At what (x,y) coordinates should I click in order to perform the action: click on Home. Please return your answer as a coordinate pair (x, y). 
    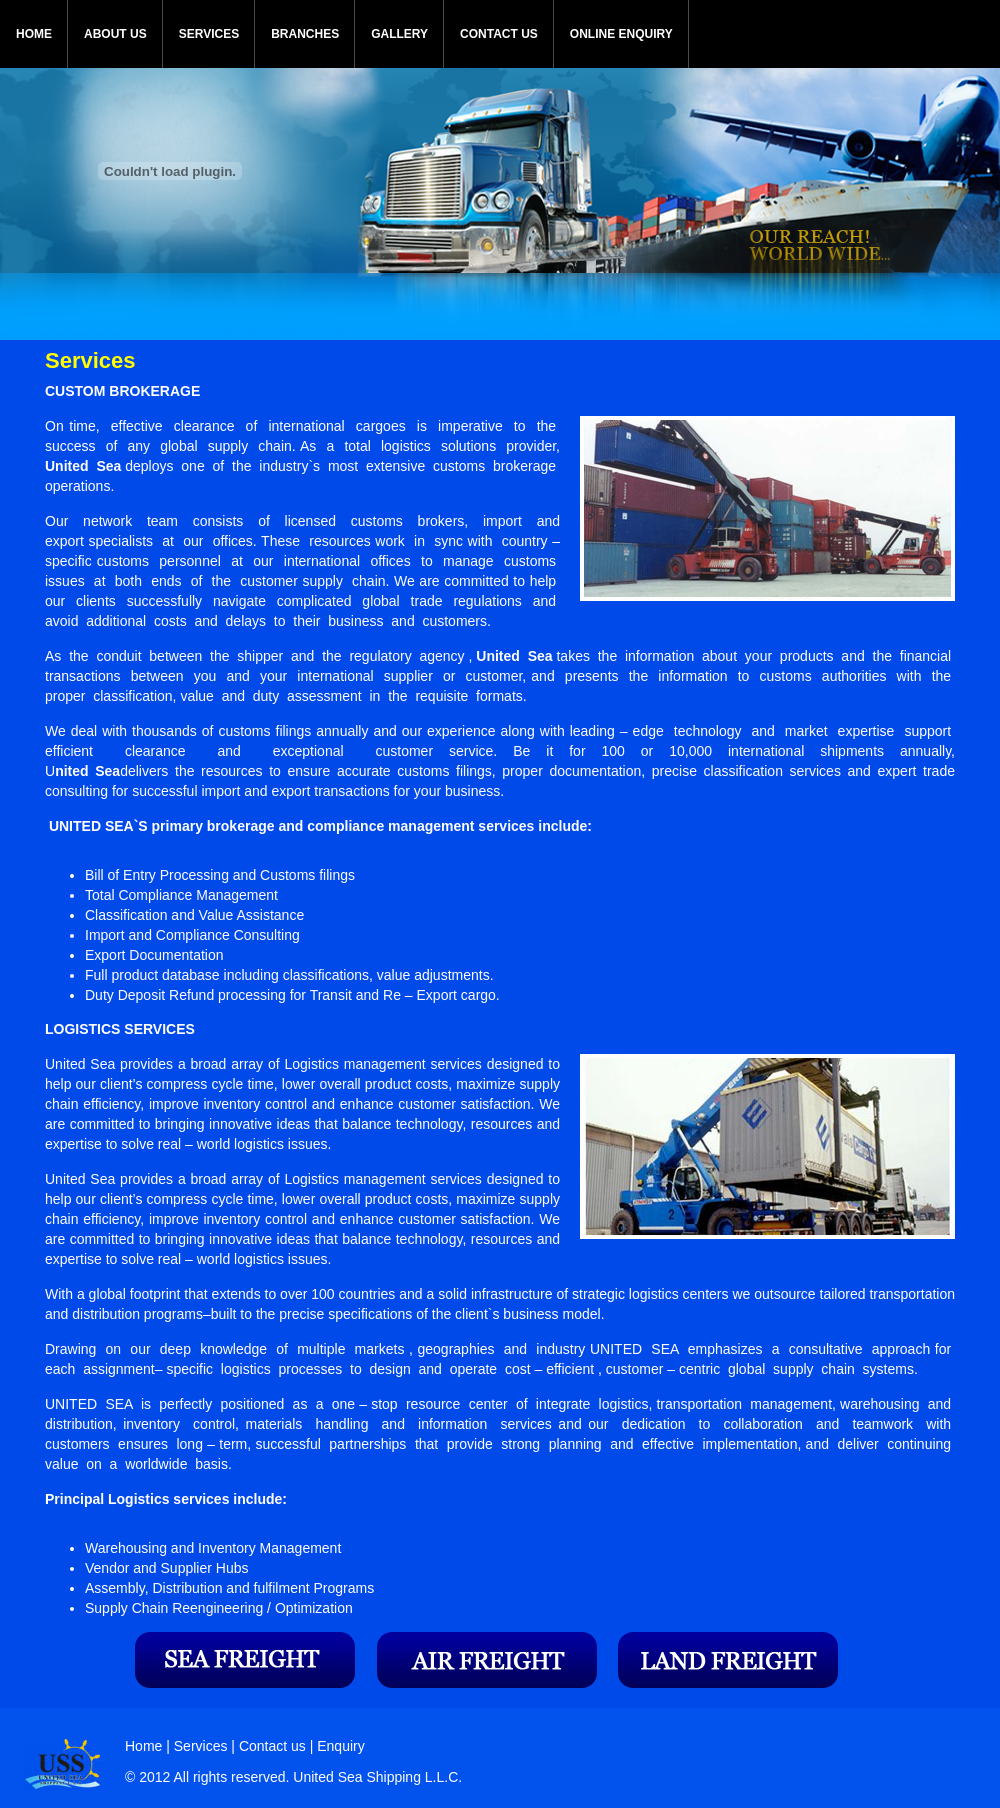
    Looking at the image, I should click on (143, 1746).